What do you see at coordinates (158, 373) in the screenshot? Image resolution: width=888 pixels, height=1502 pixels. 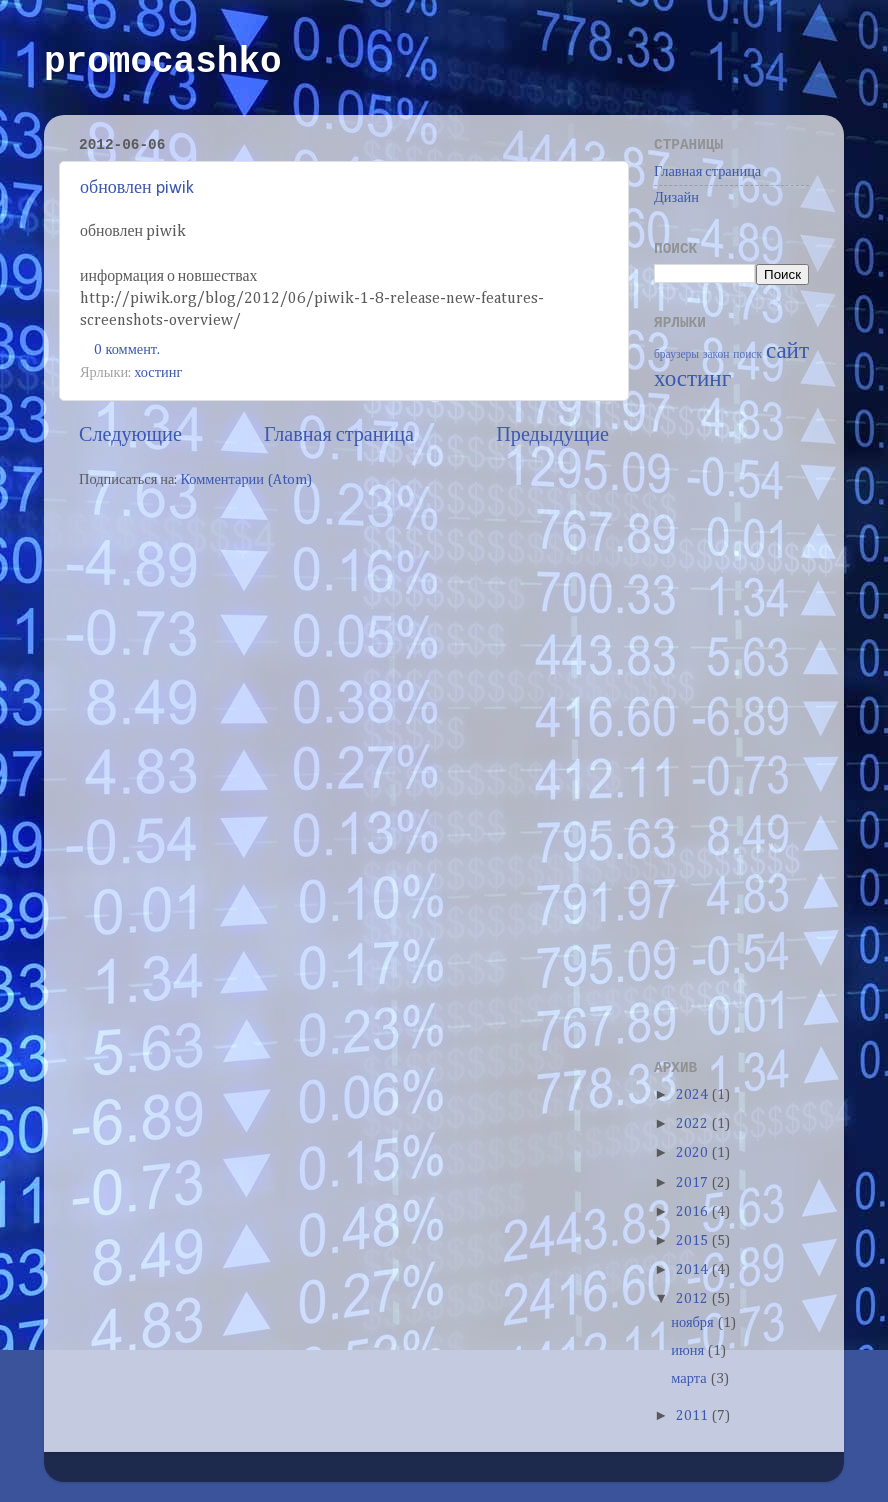 I see `хостинг` at bounding box center [158, 373].